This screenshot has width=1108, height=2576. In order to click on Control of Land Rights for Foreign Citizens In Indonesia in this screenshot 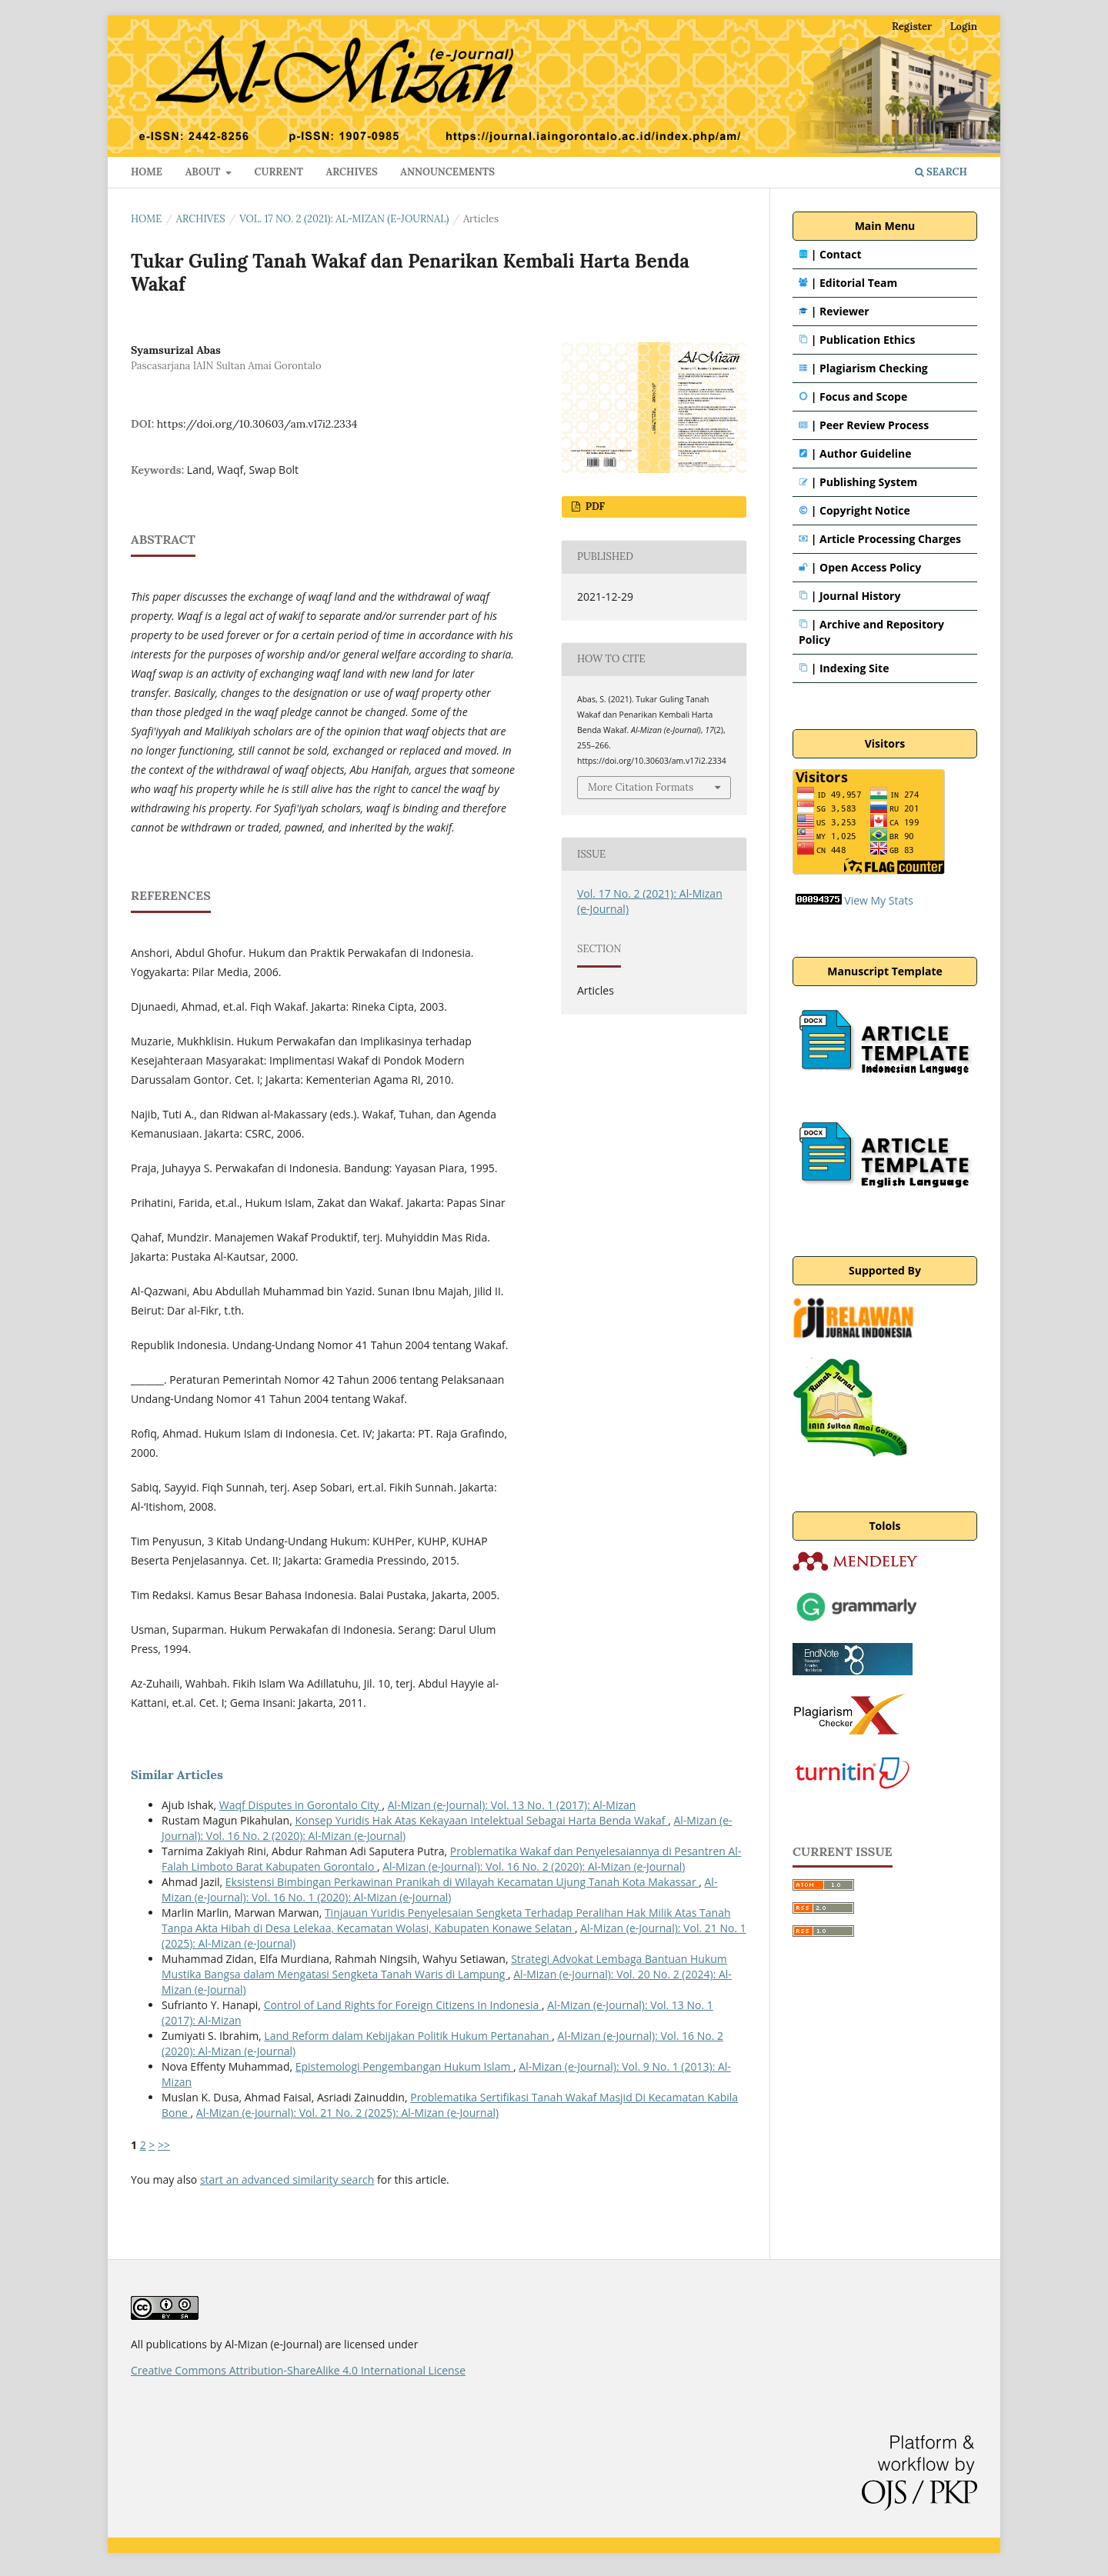, I will do `click(403, 2005)`.